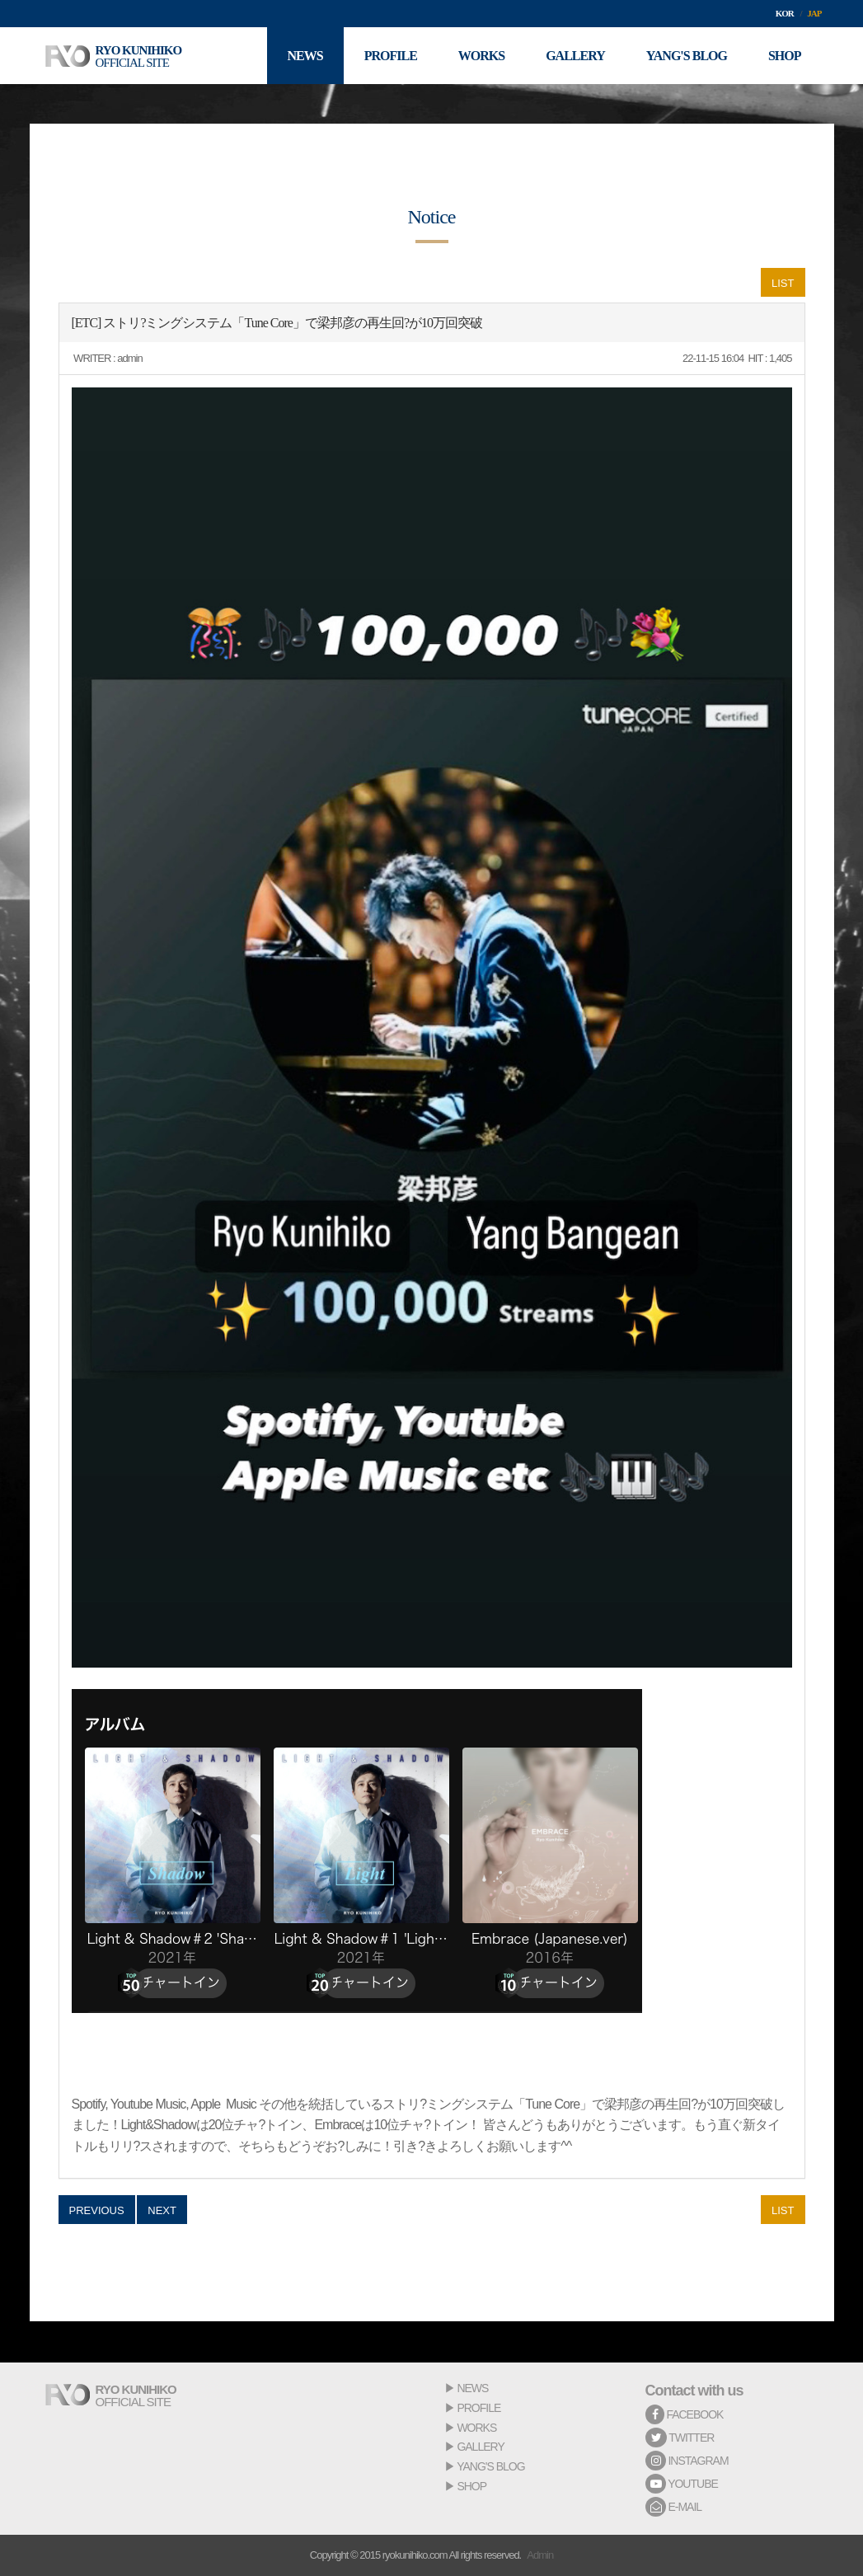  I want to click on KOR, so click(785, 13).